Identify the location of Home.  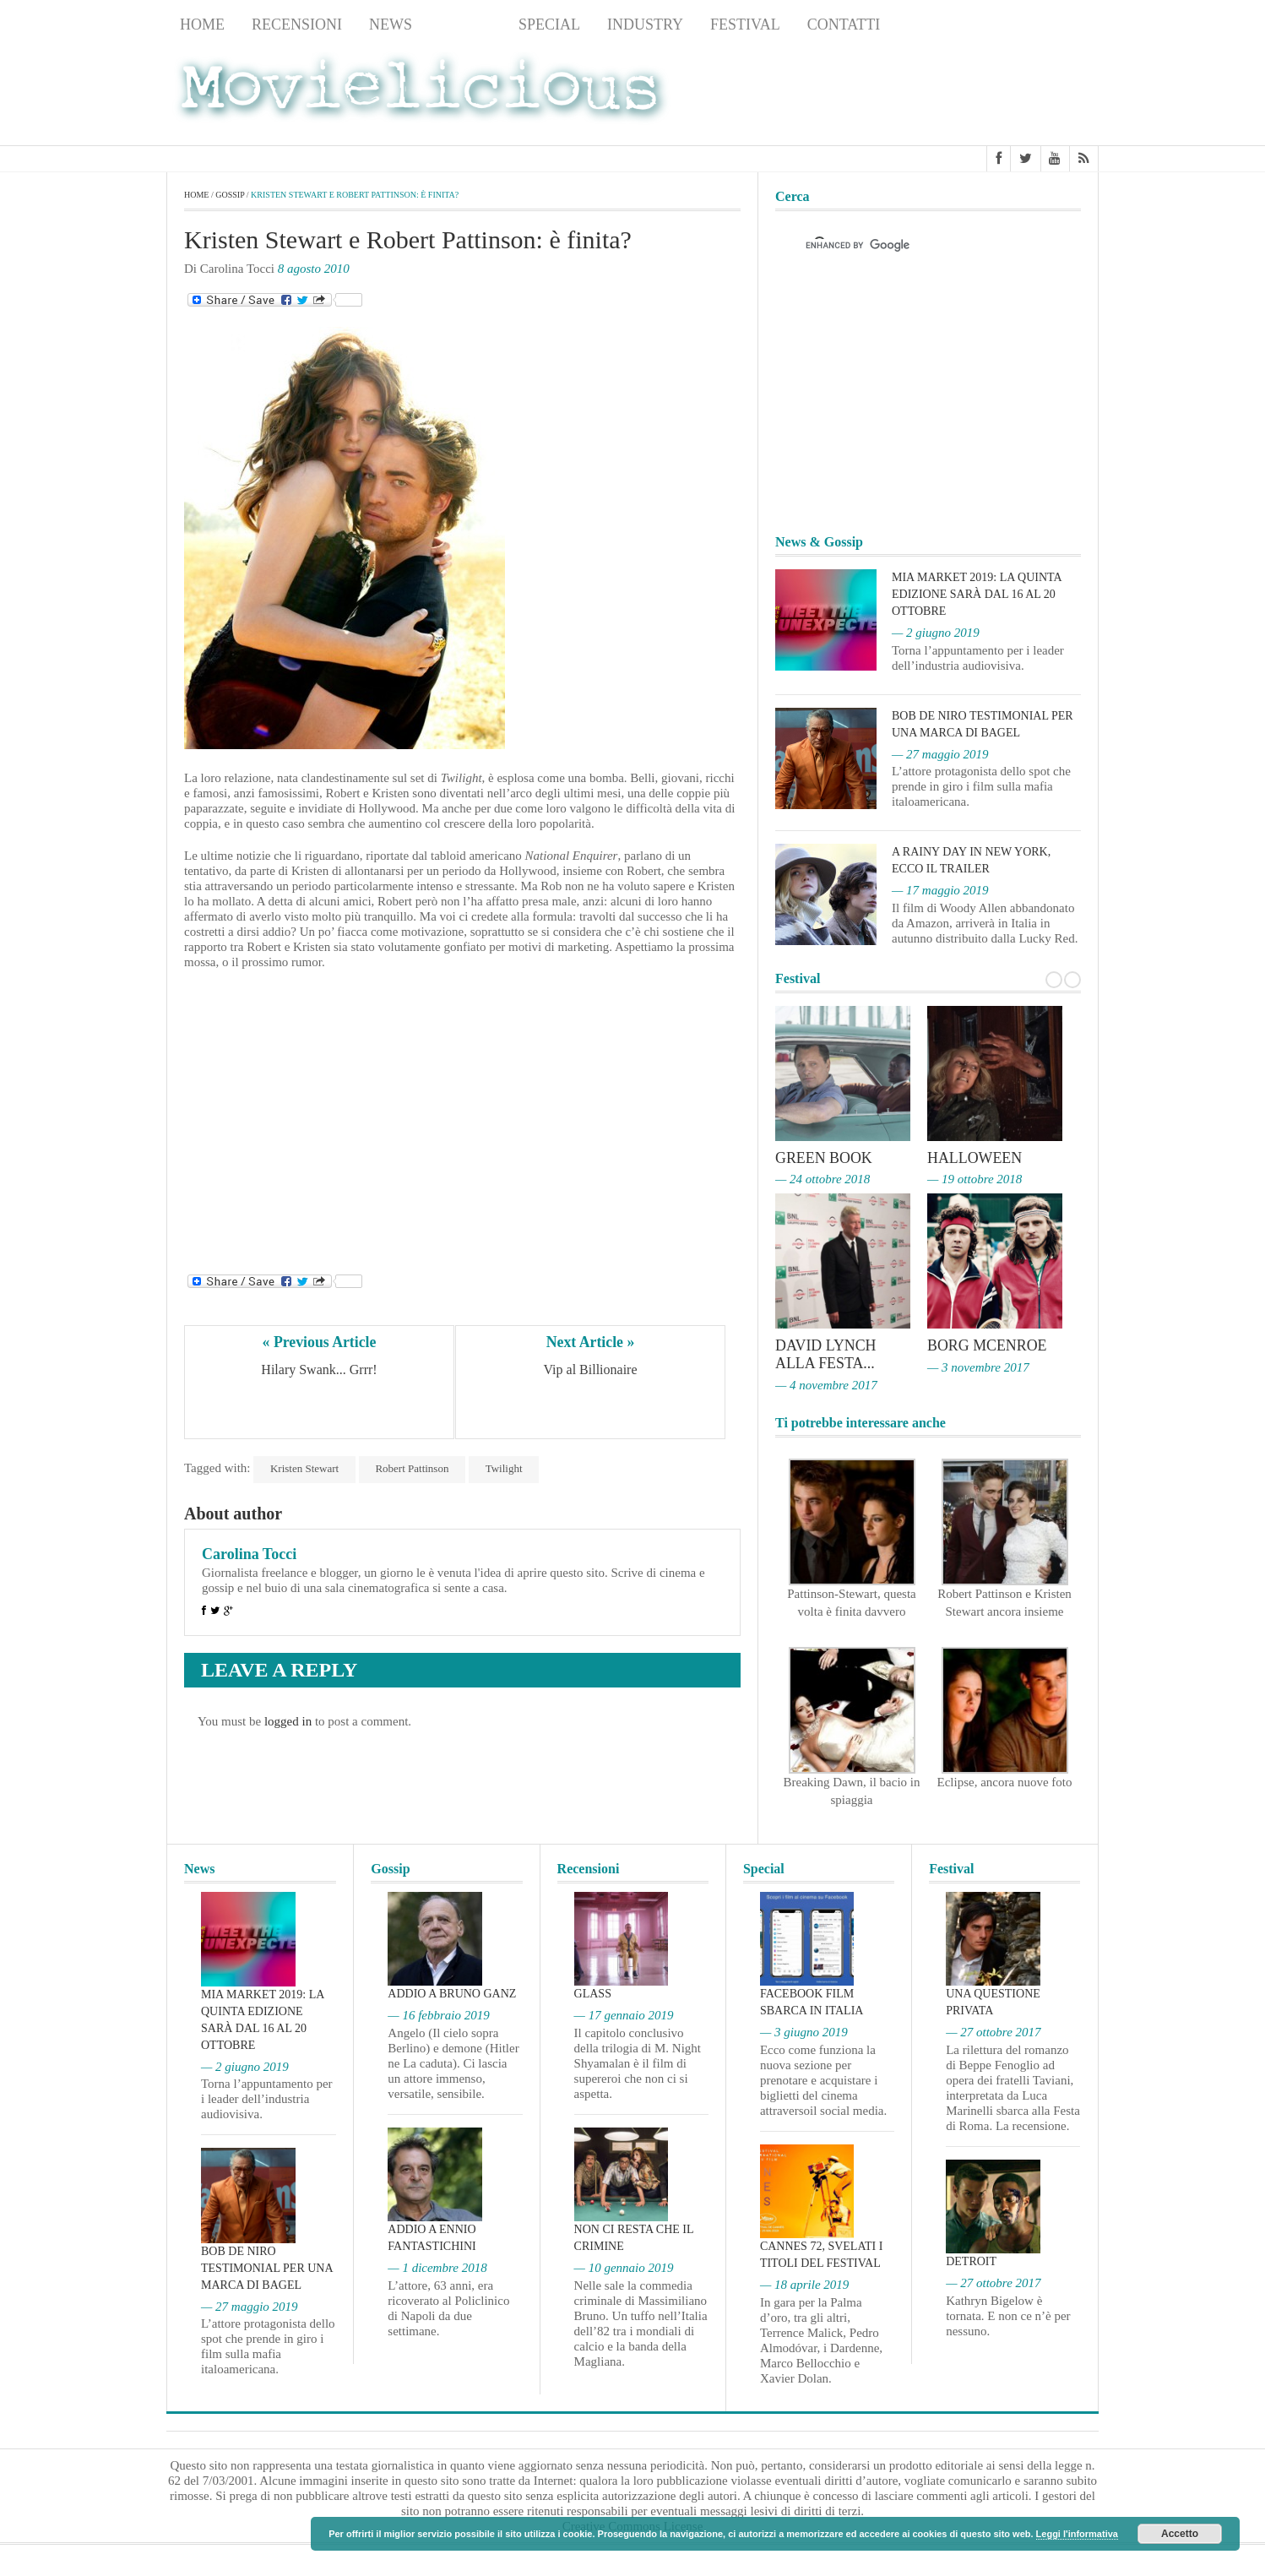
(202, 24).